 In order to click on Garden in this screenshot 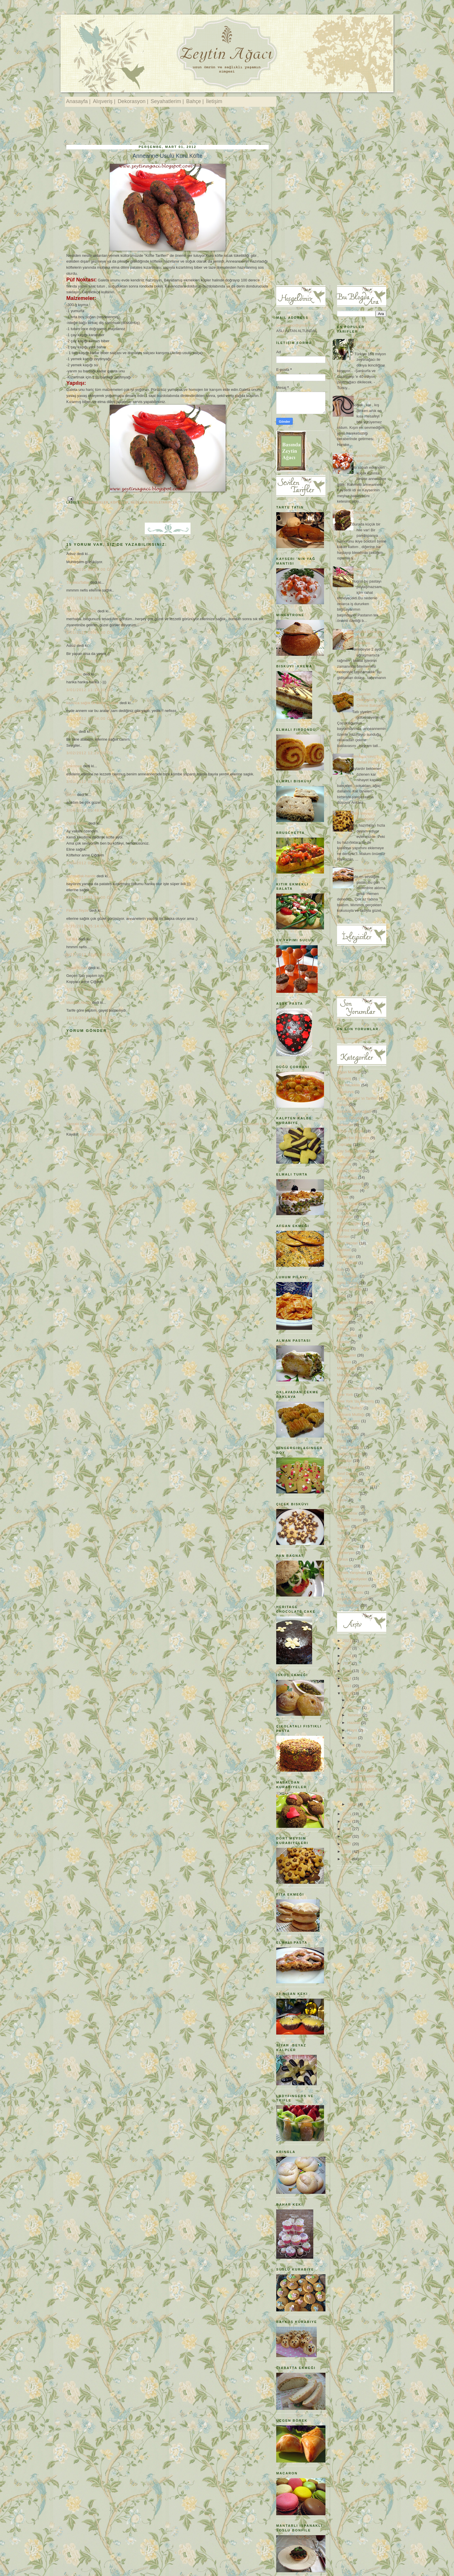, I will do `click(343, 1236)`.